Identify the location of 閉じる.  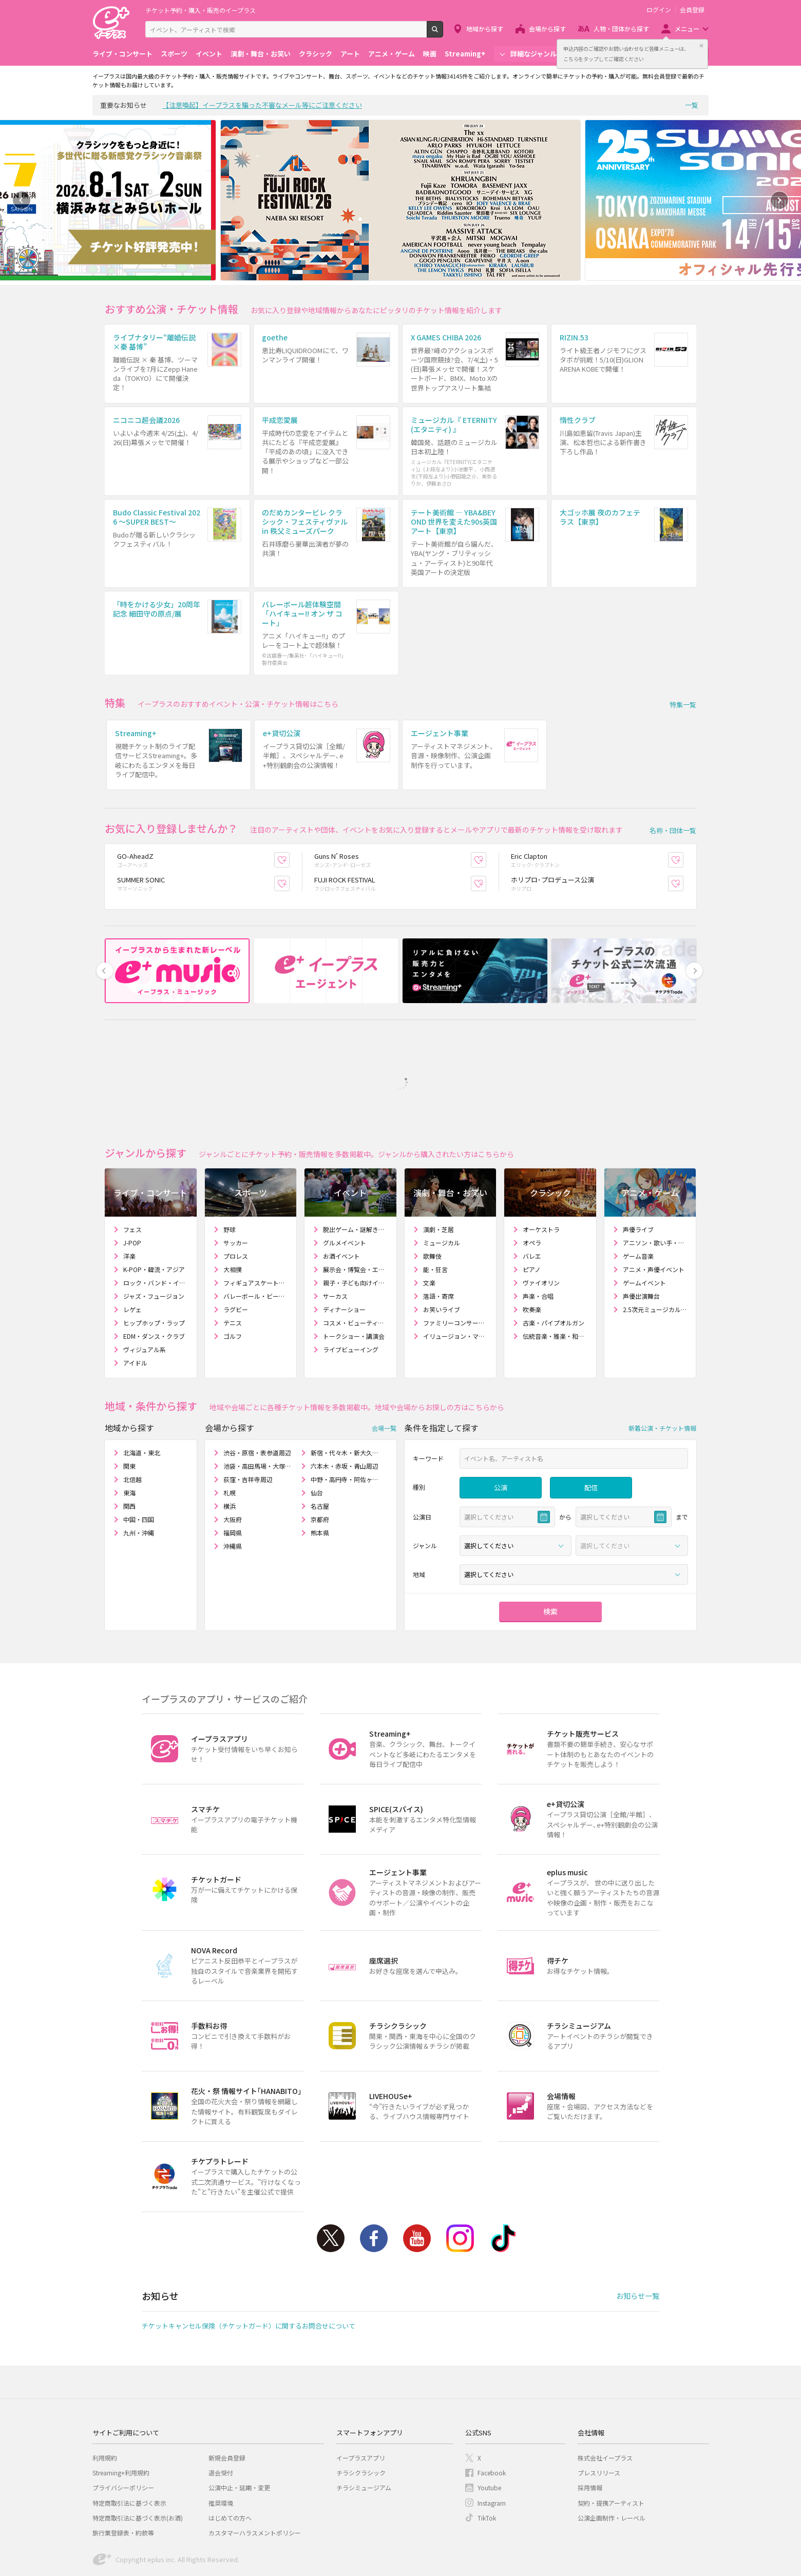
(701, 46).